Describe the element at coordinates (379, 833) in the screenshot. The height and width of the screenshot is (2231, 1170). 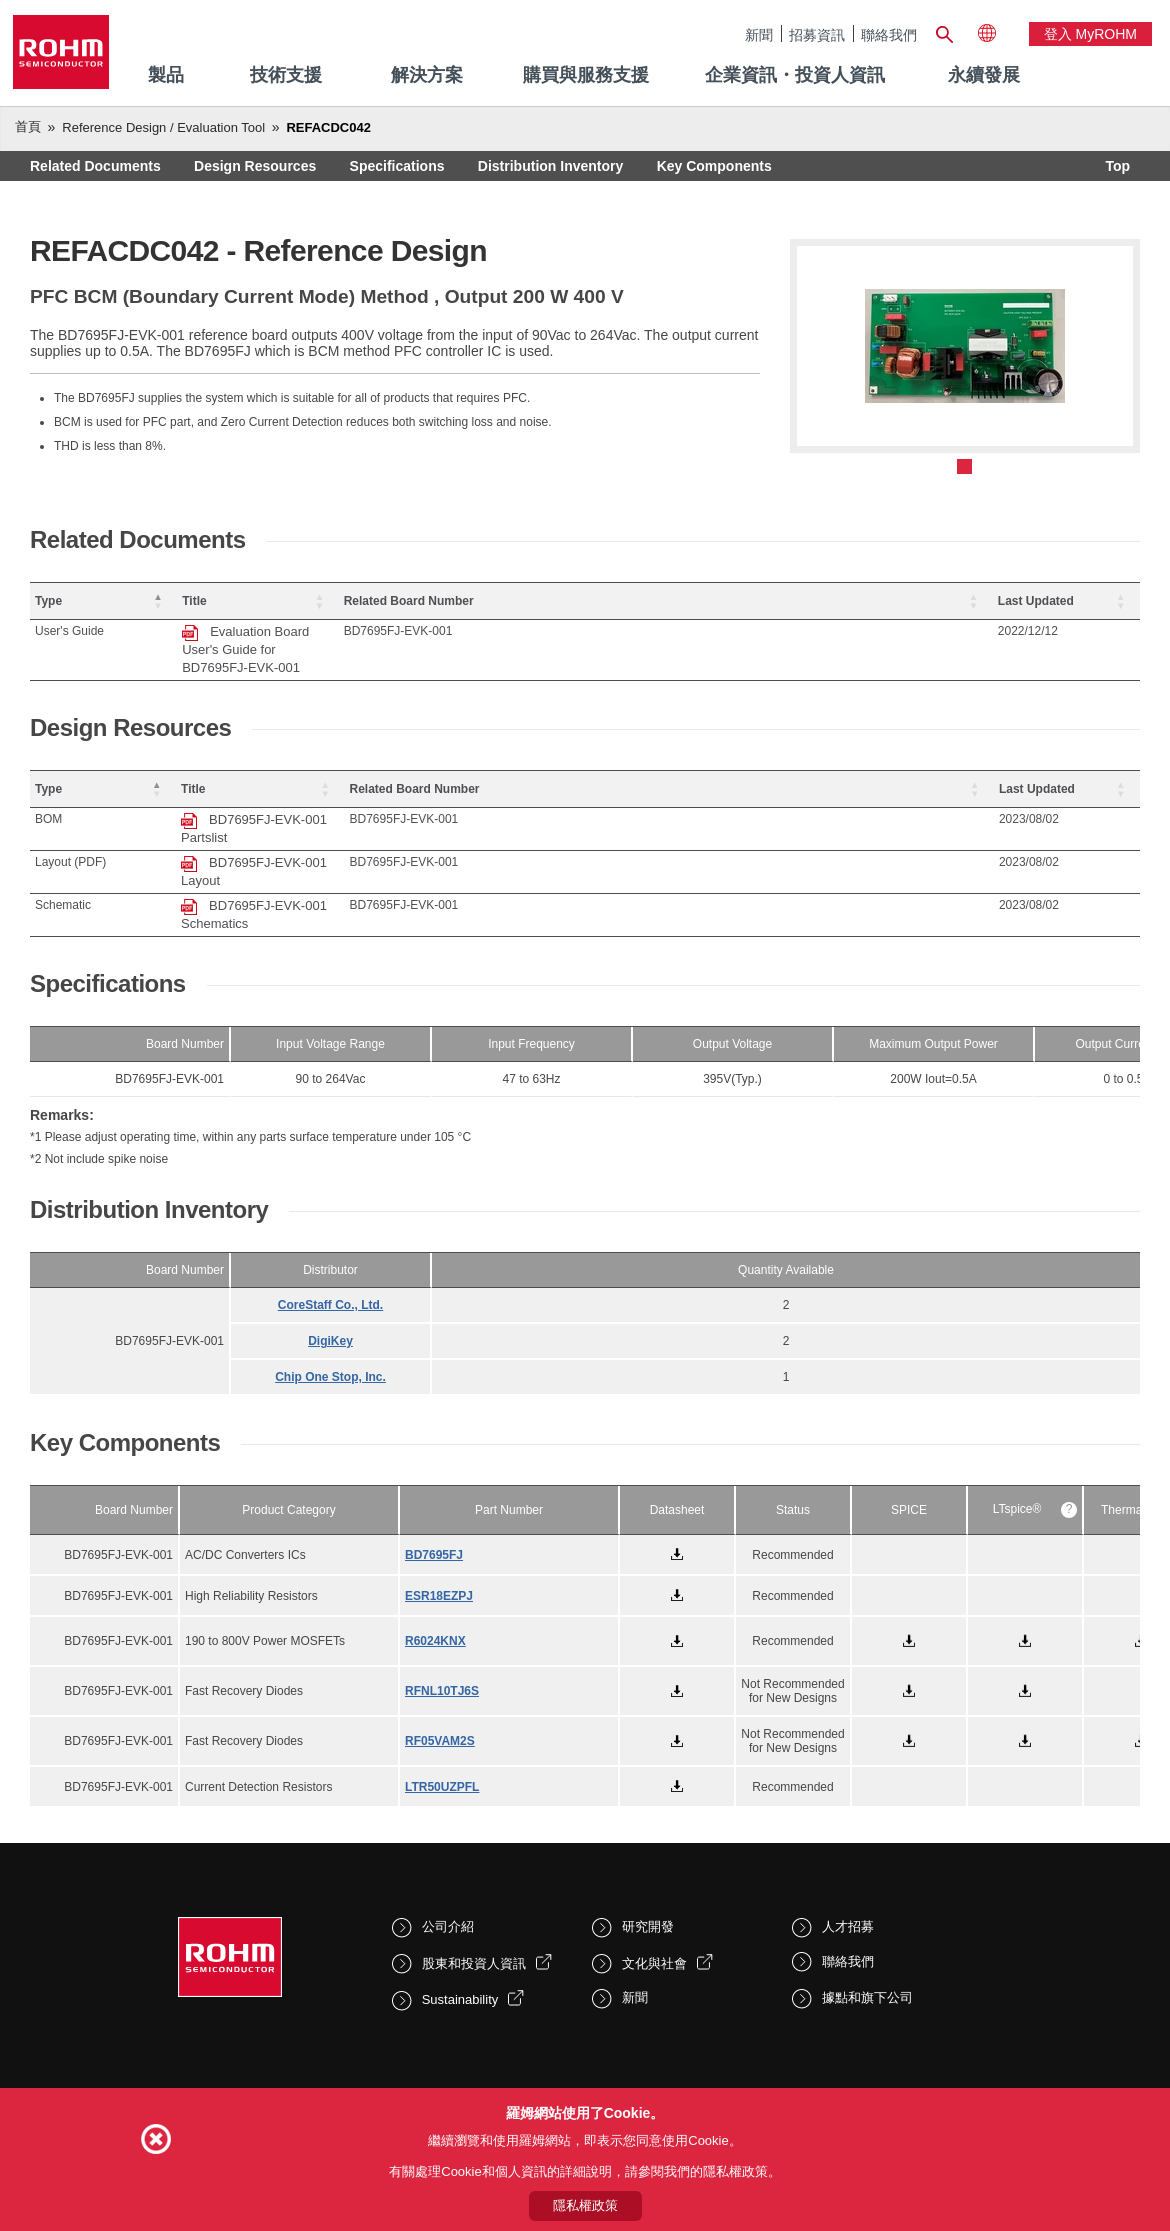
I see `BD7695FJ-EVK-001 Schematics` at that location.